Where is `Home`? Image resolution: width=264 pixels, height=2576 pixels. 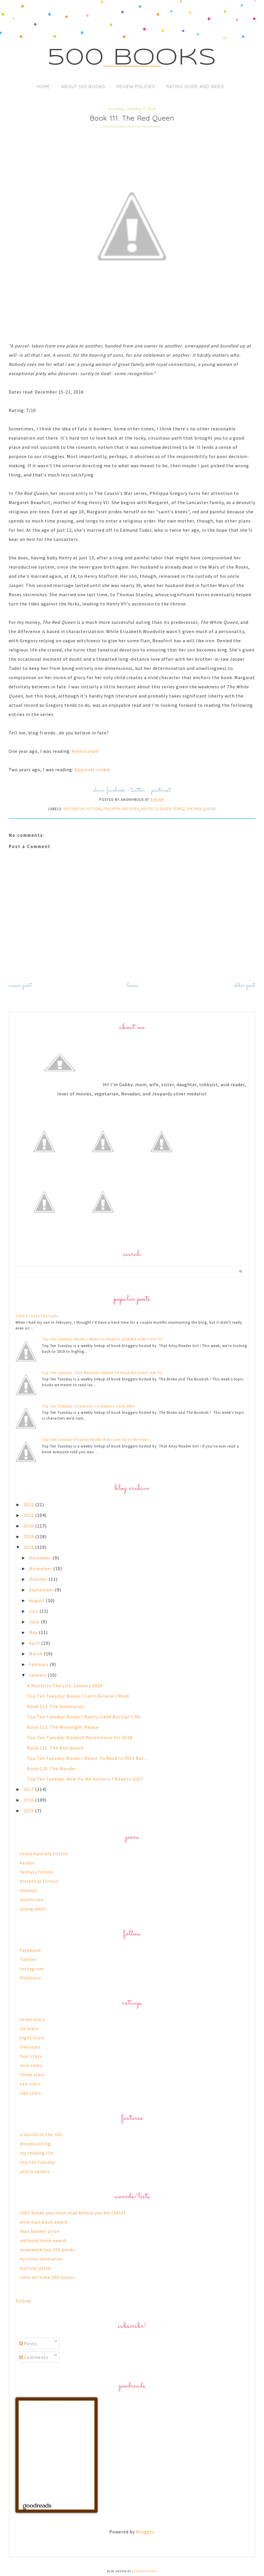
Home is located at coordinates (43, 86).